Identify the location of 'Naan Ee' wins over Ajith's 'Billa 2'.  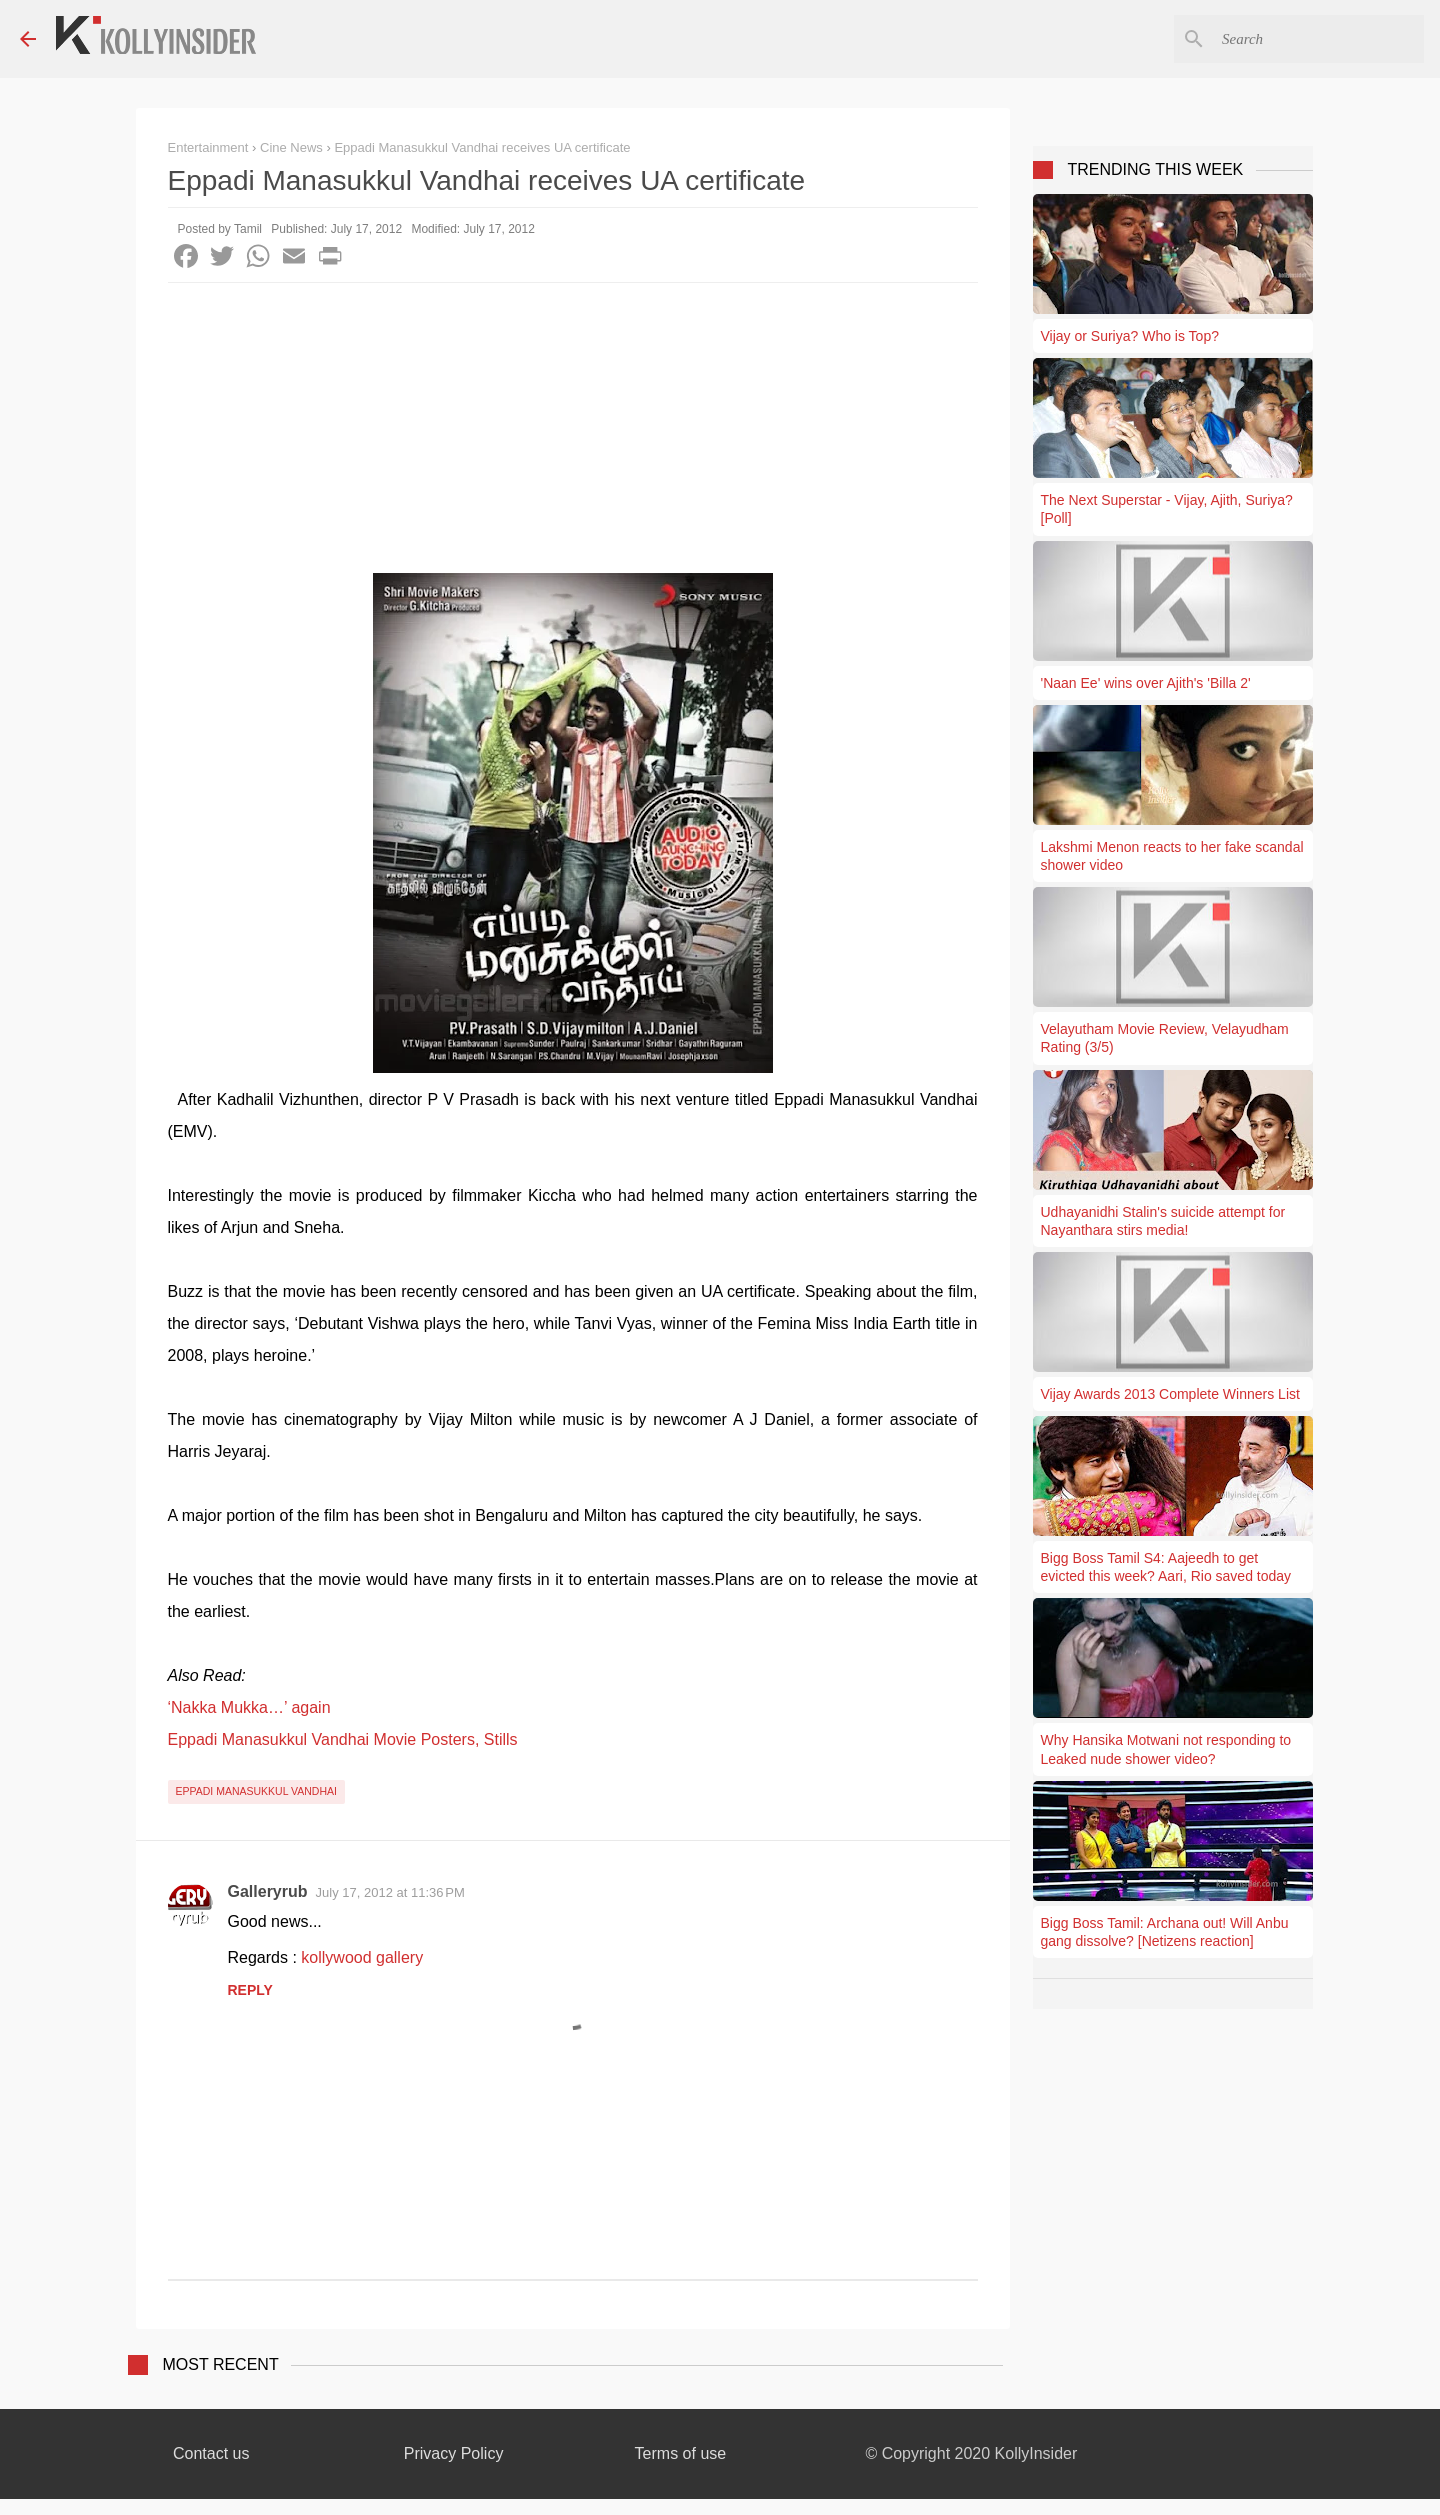
(1146, 683).